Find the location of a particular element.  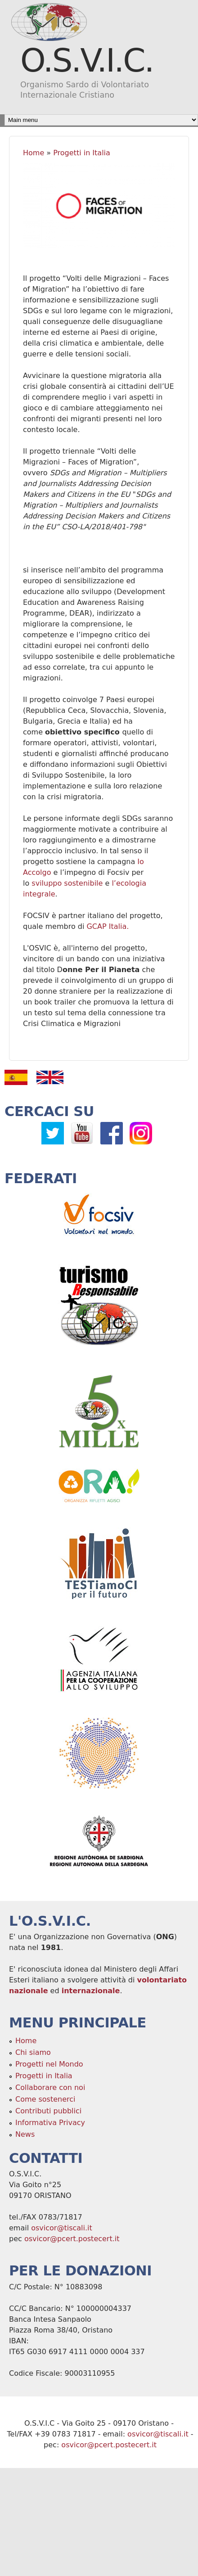

O.S.V.I.C. is located at coordinates (86, 60).